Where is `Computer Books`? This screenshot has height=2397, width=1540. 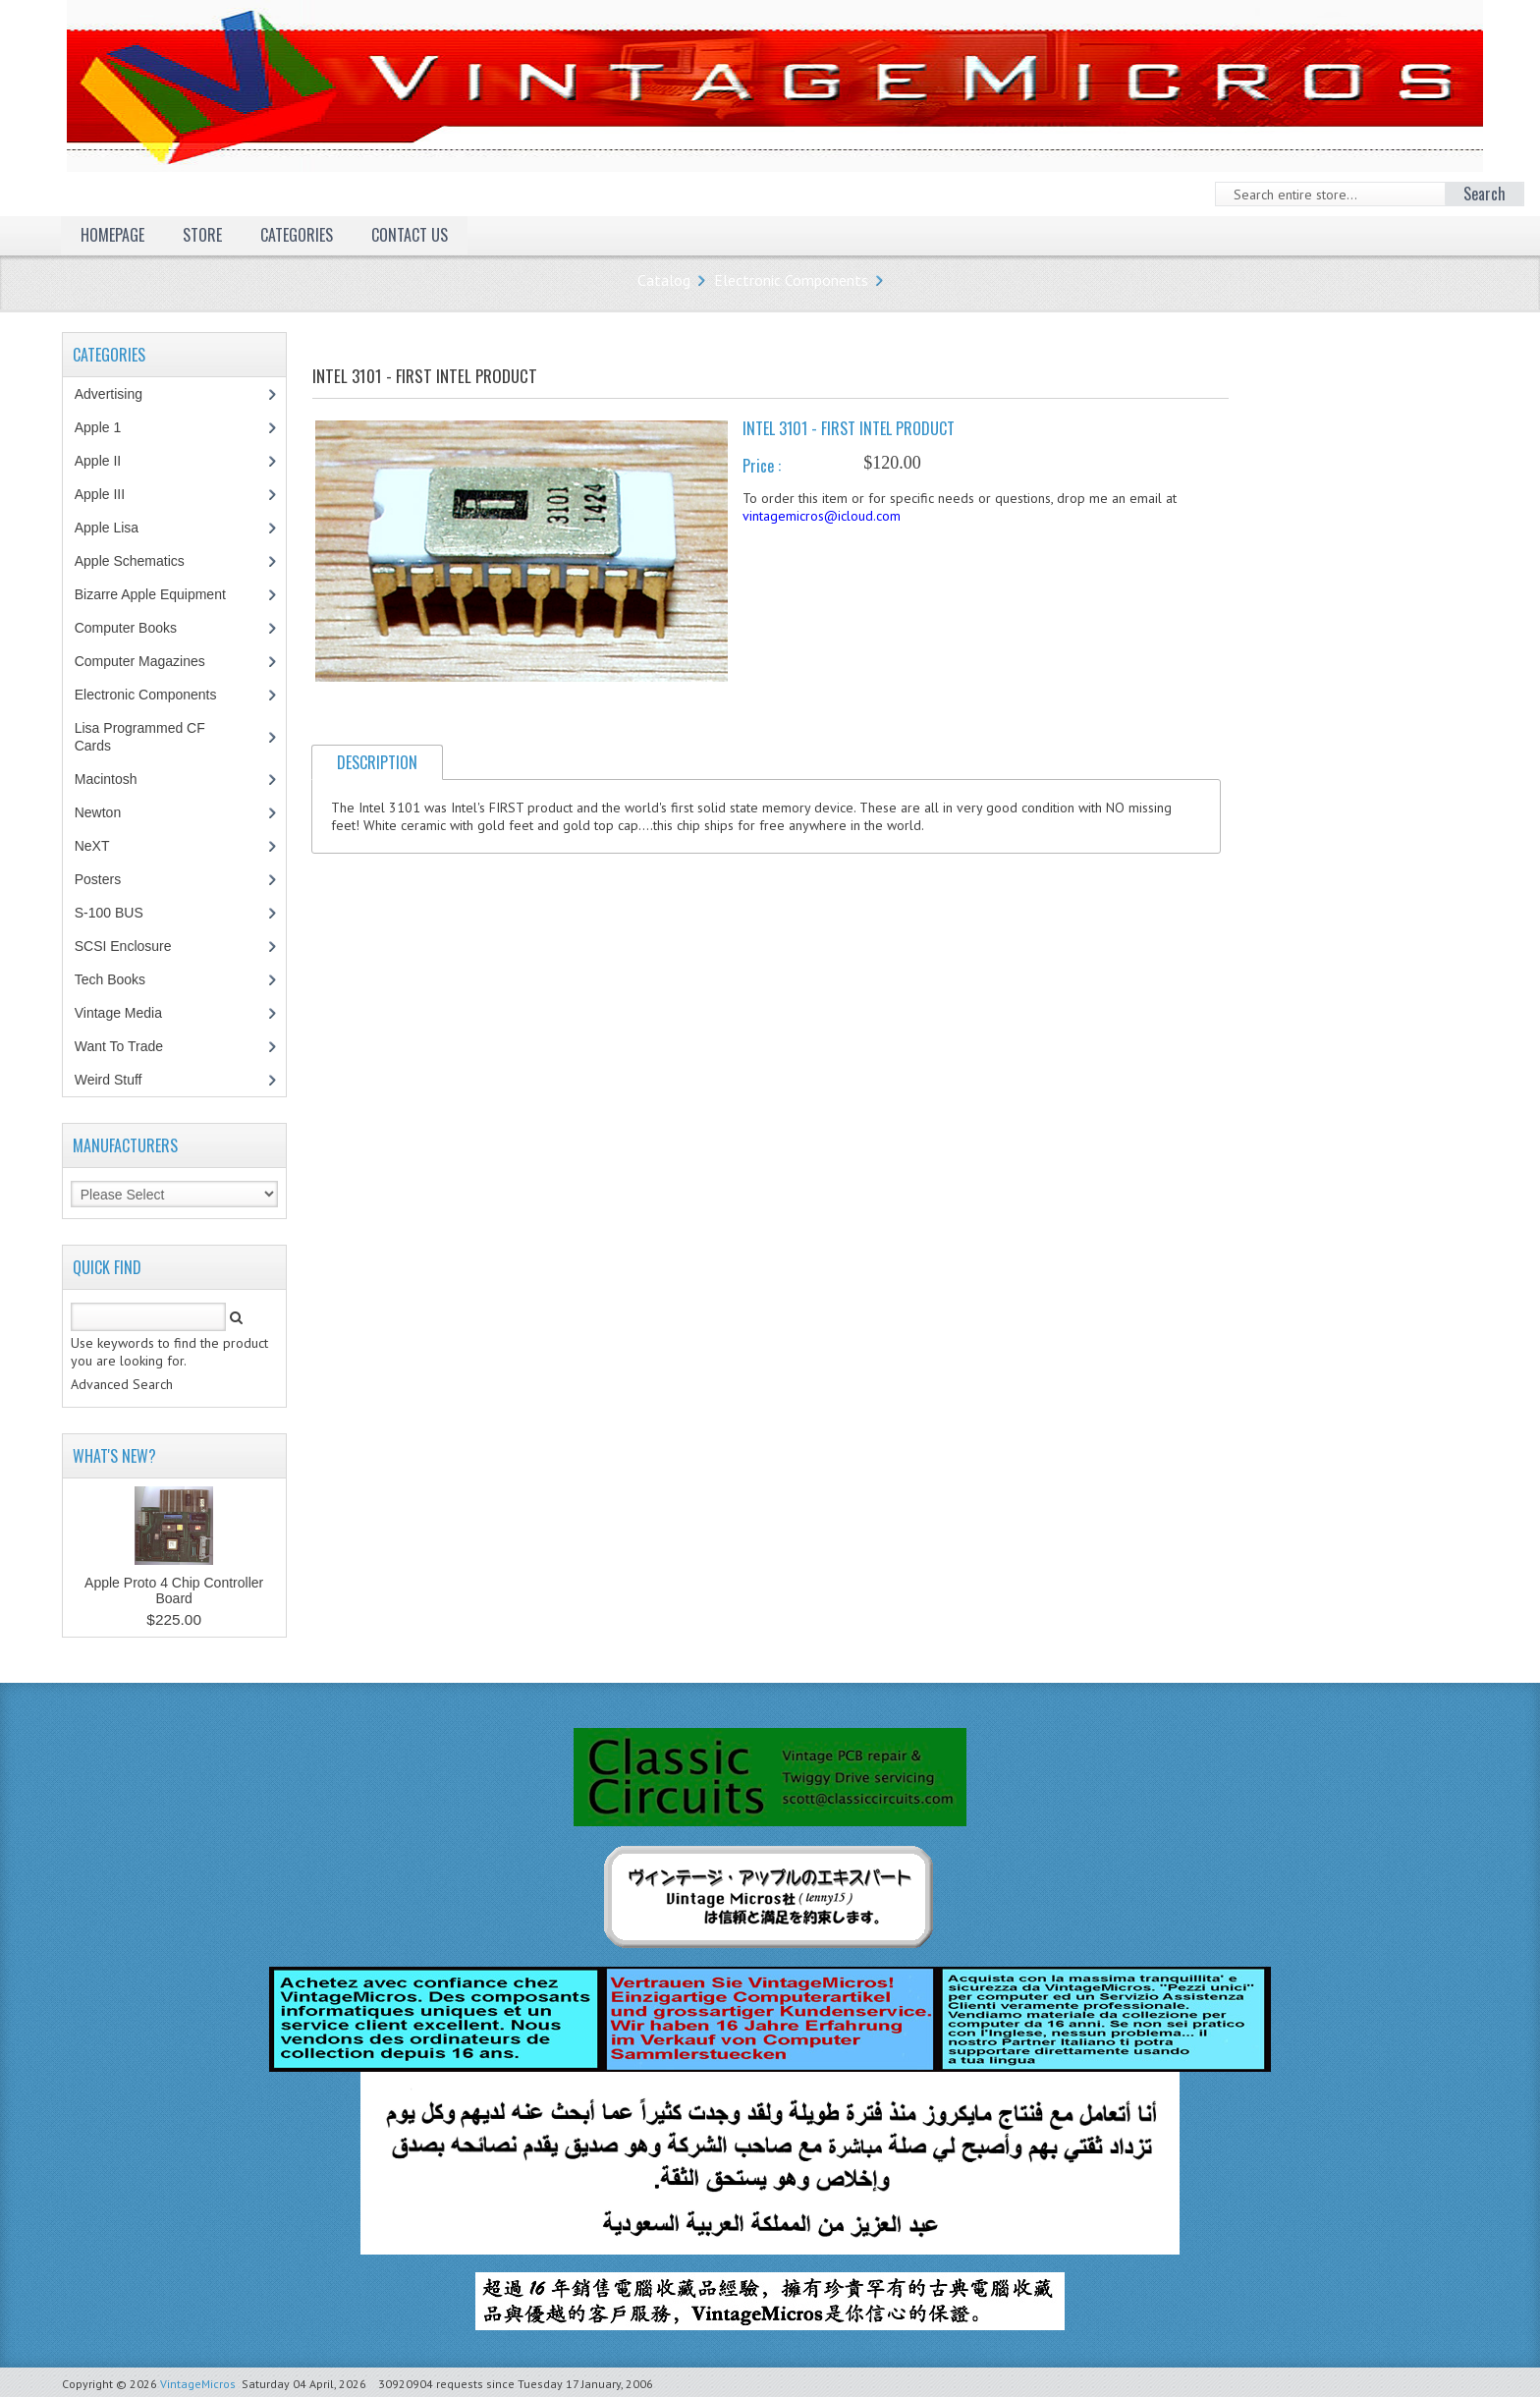 Computer Books is located at coordinates (140, 628).